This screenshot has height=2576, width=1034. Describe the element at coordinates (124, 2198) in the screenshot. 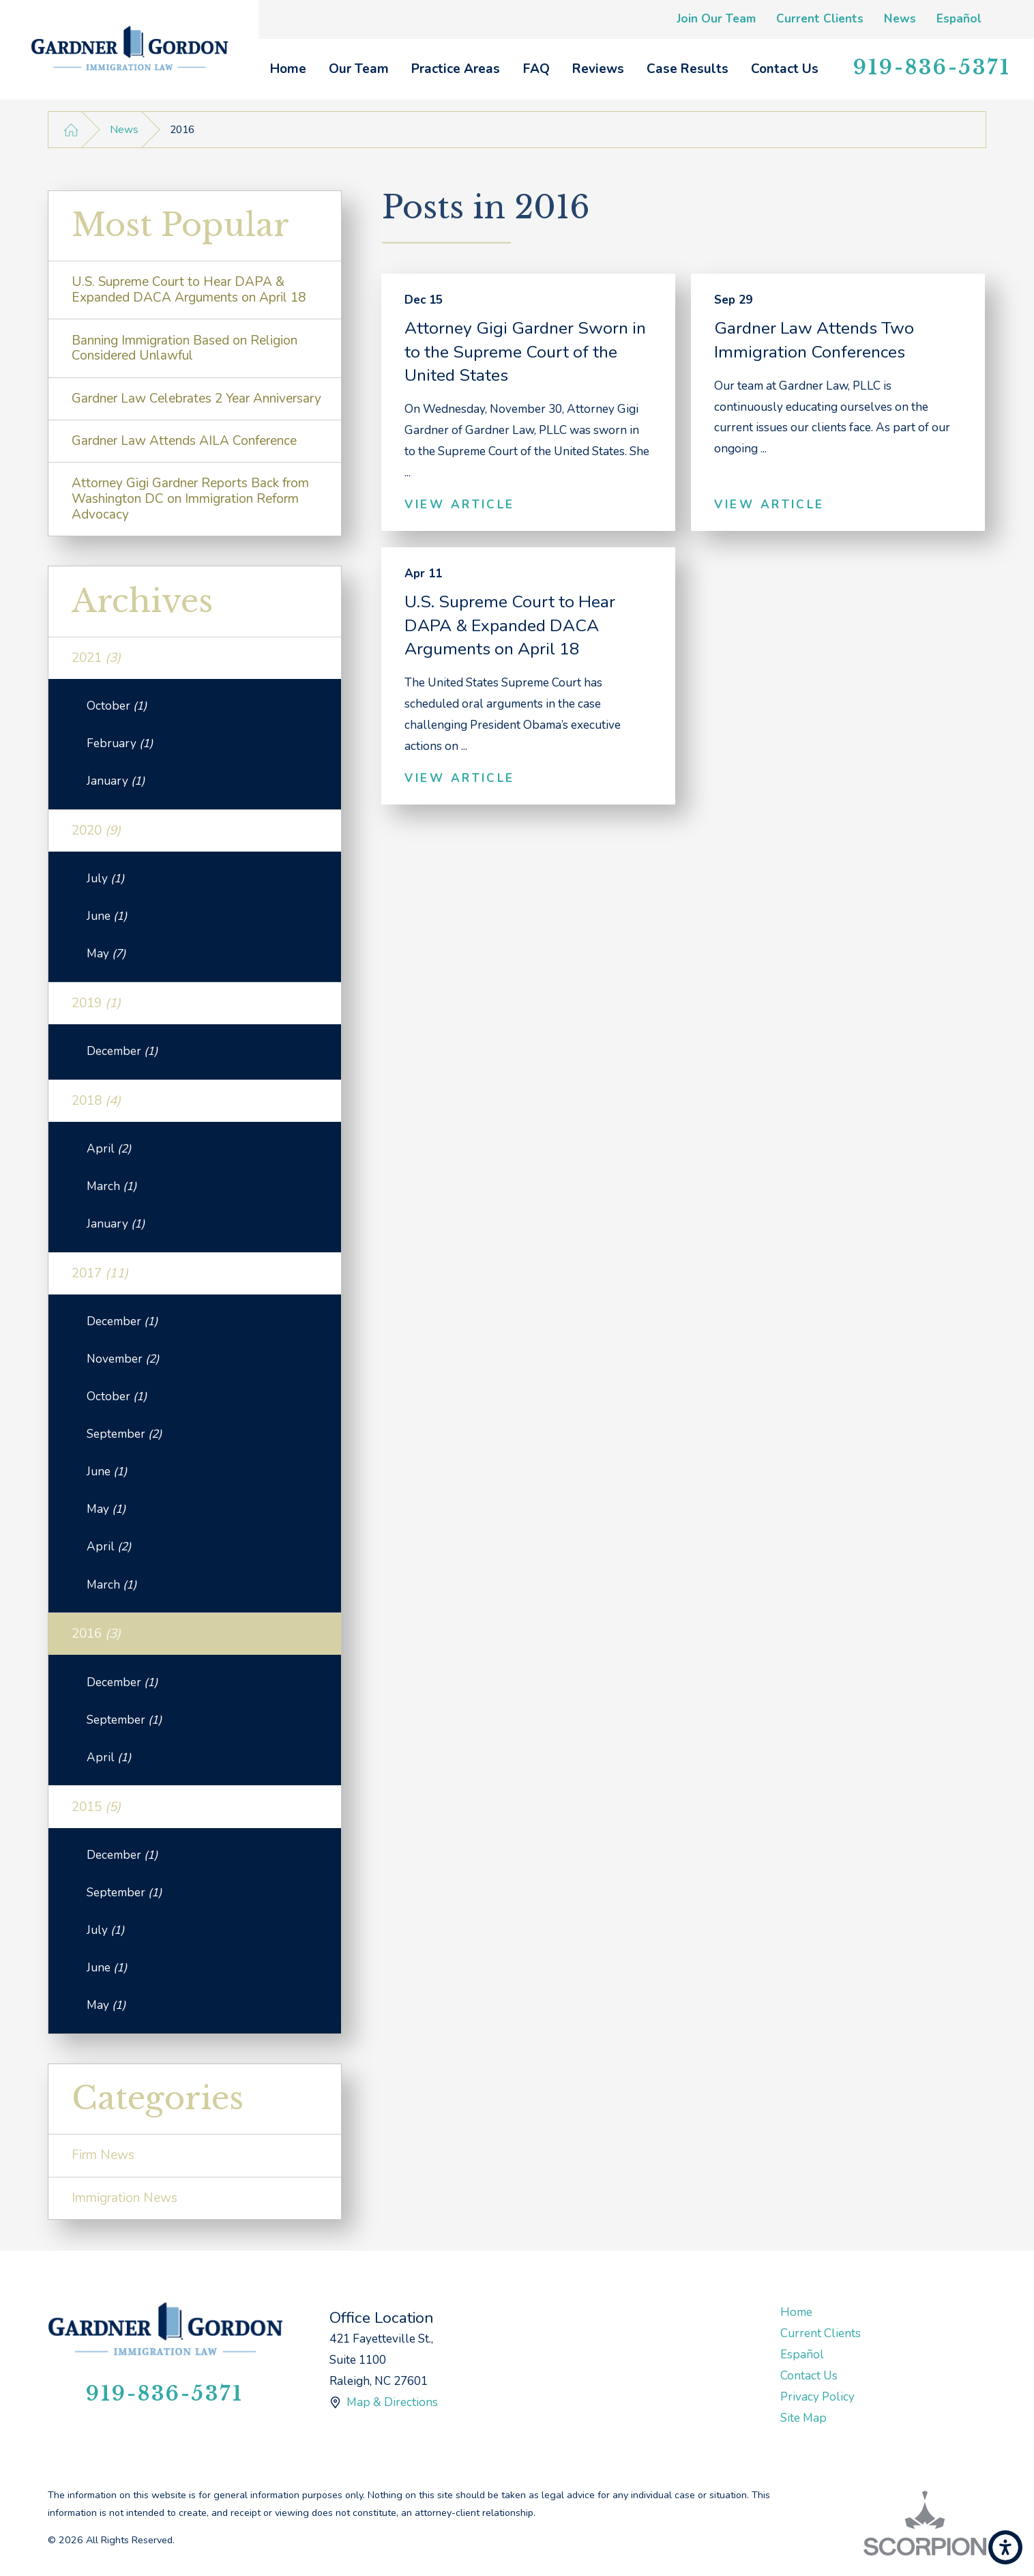

I see `Immigration News [menuitem]` at that location.